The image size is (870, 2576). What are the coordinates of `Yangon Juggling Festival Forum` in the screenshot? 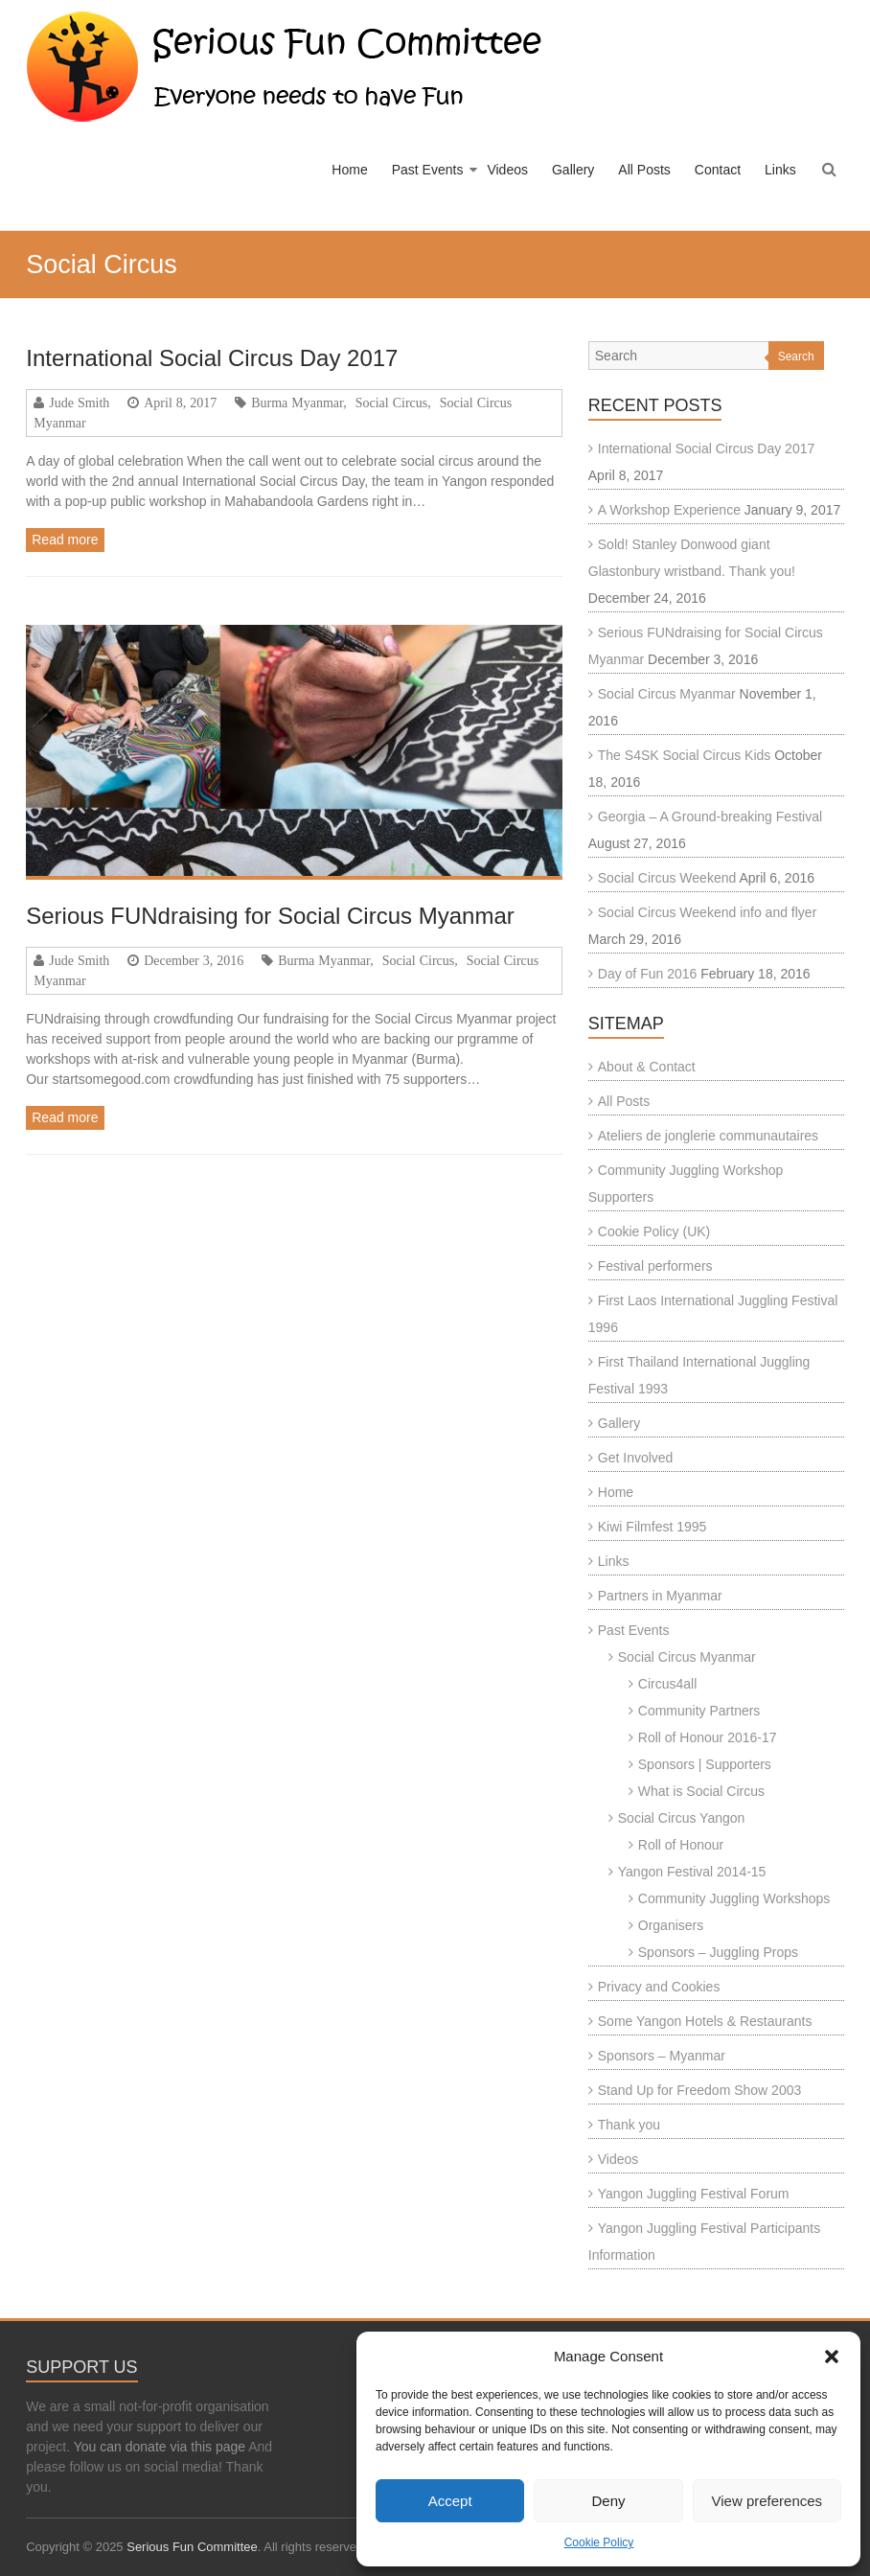 It's located at (694, 2193).